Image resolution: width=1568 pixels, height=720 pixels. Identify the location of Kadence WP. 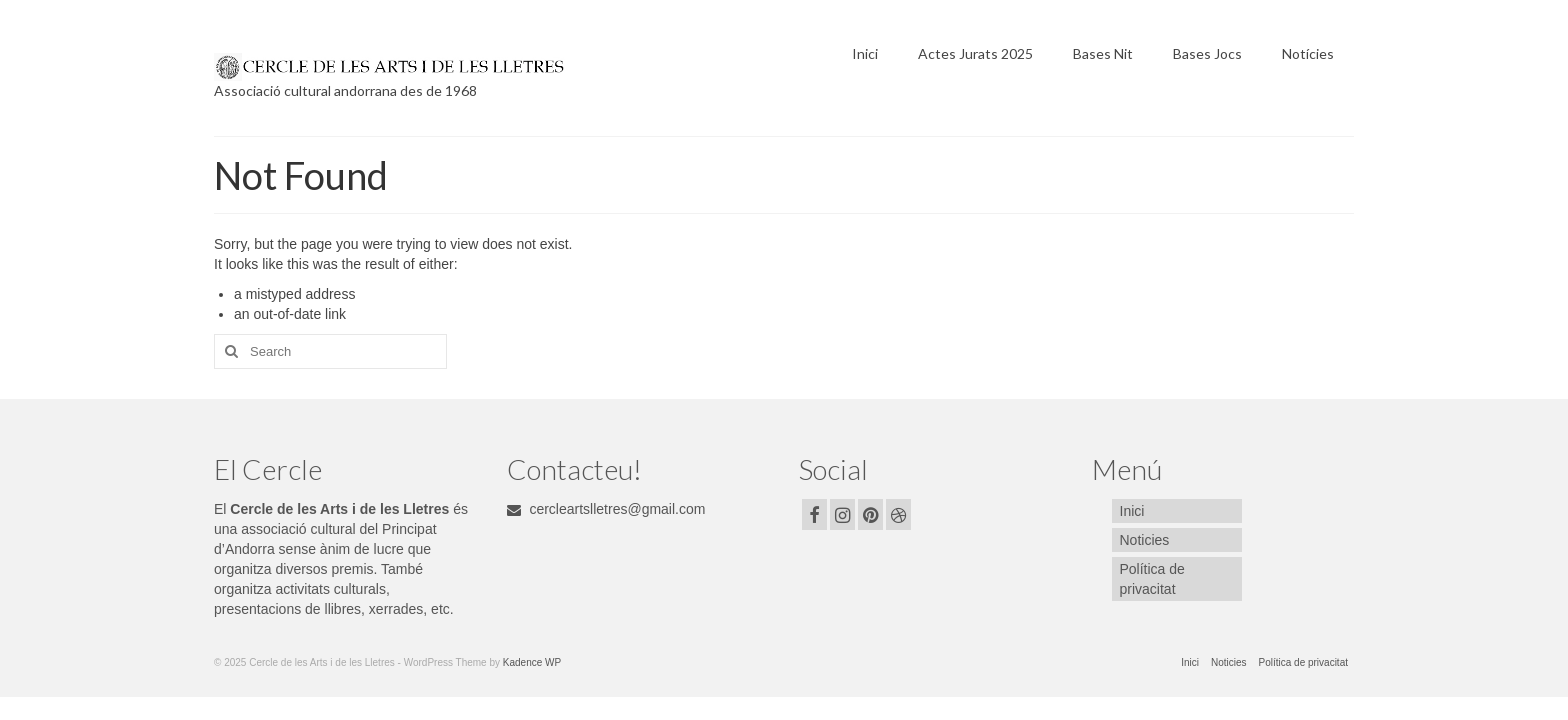
(532, 662).